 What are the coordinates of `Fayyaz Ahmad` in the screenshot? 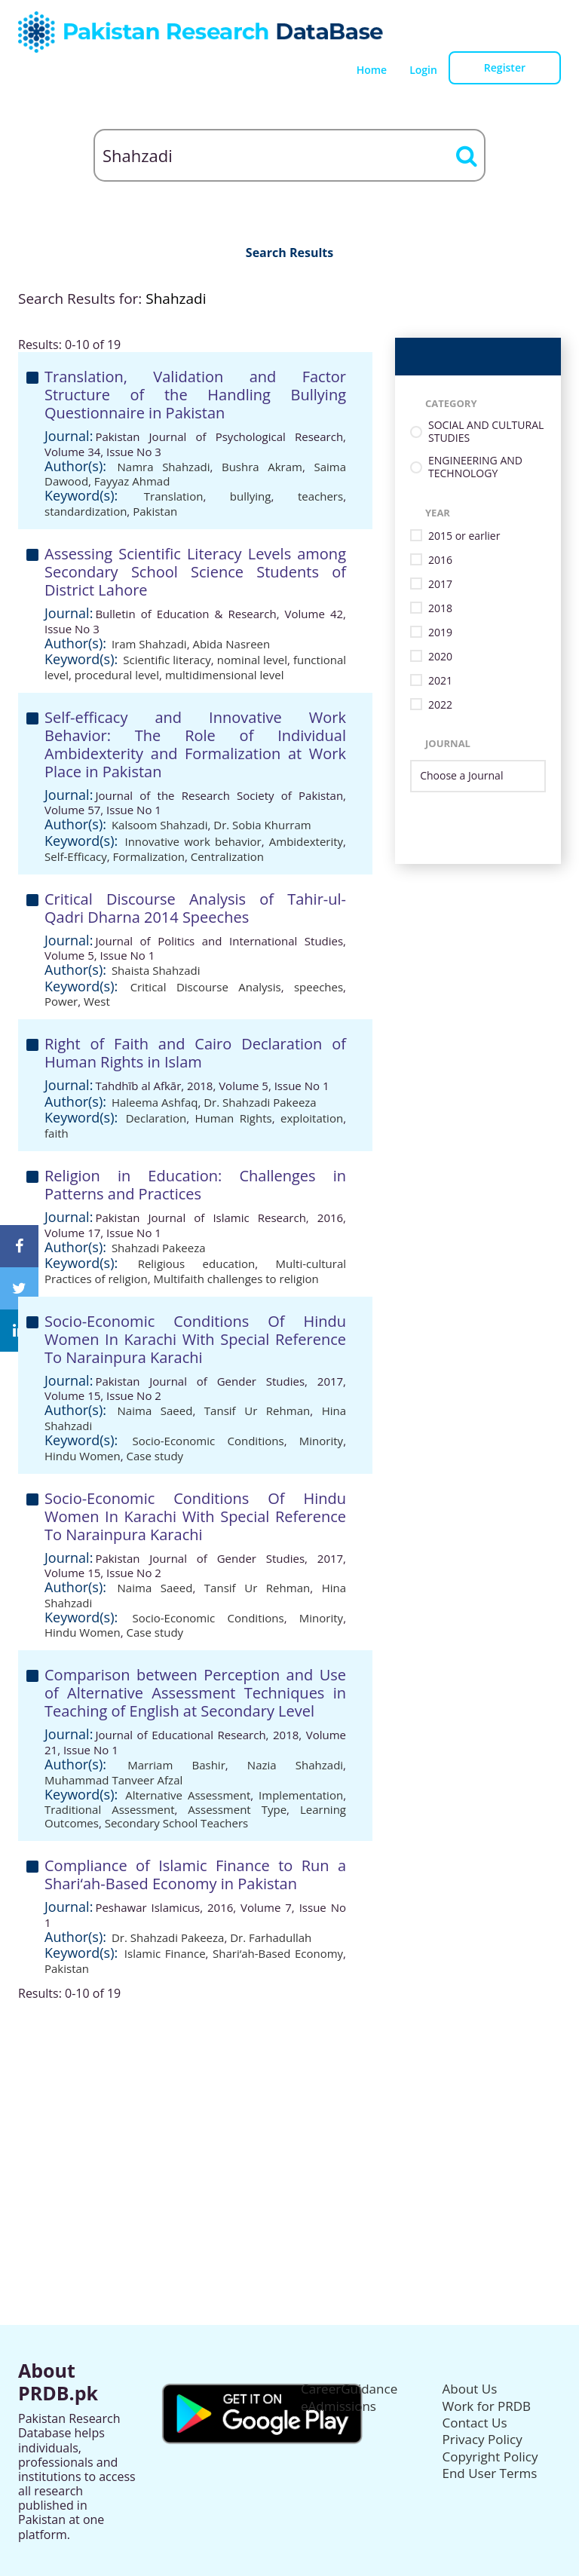 It's located at (132, 481).